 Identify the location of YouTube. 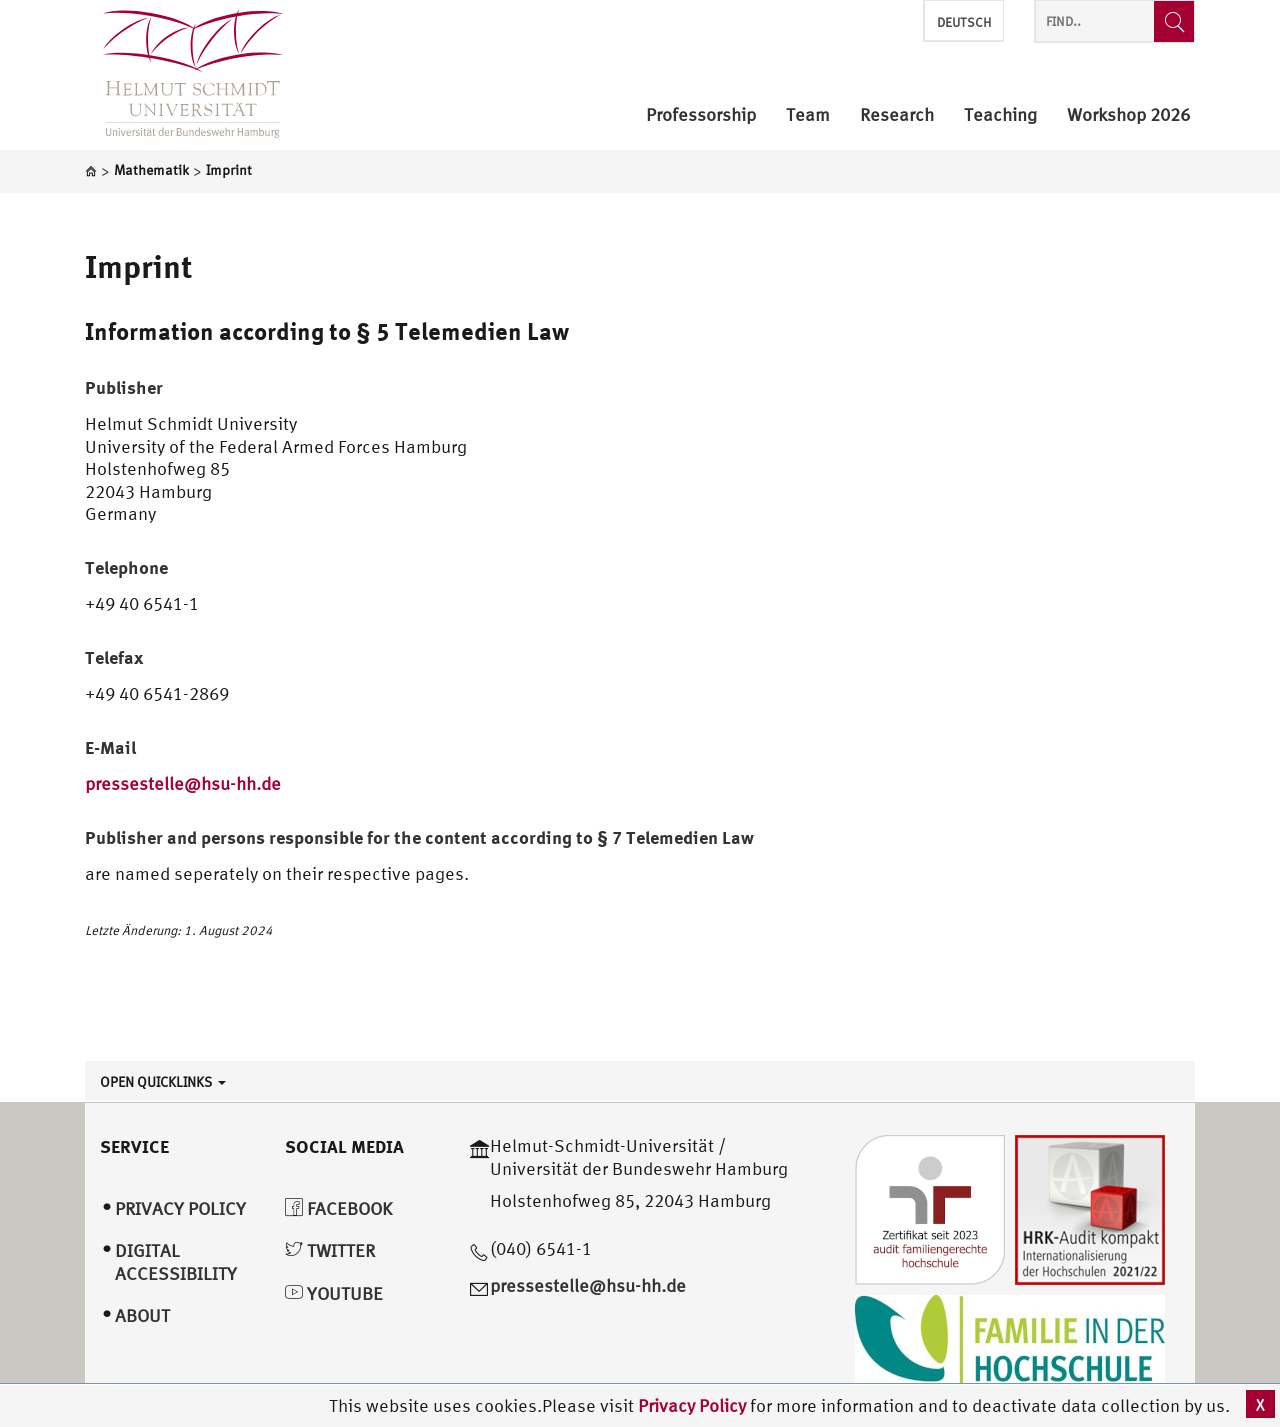
(334, 1293).